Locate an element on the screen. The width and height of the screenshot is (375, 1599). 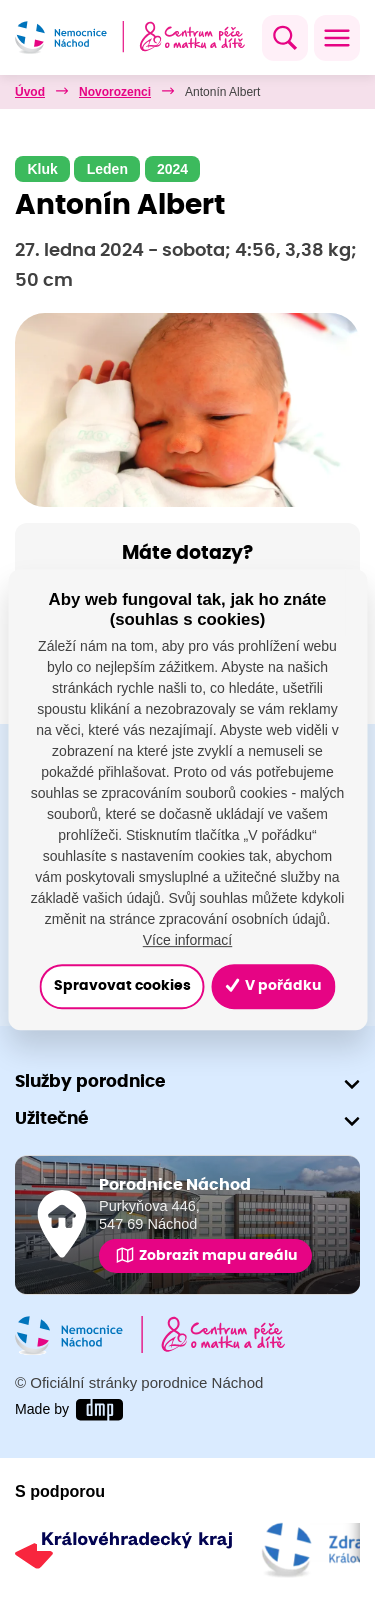
Více informací is located at coordinates (187, 940).